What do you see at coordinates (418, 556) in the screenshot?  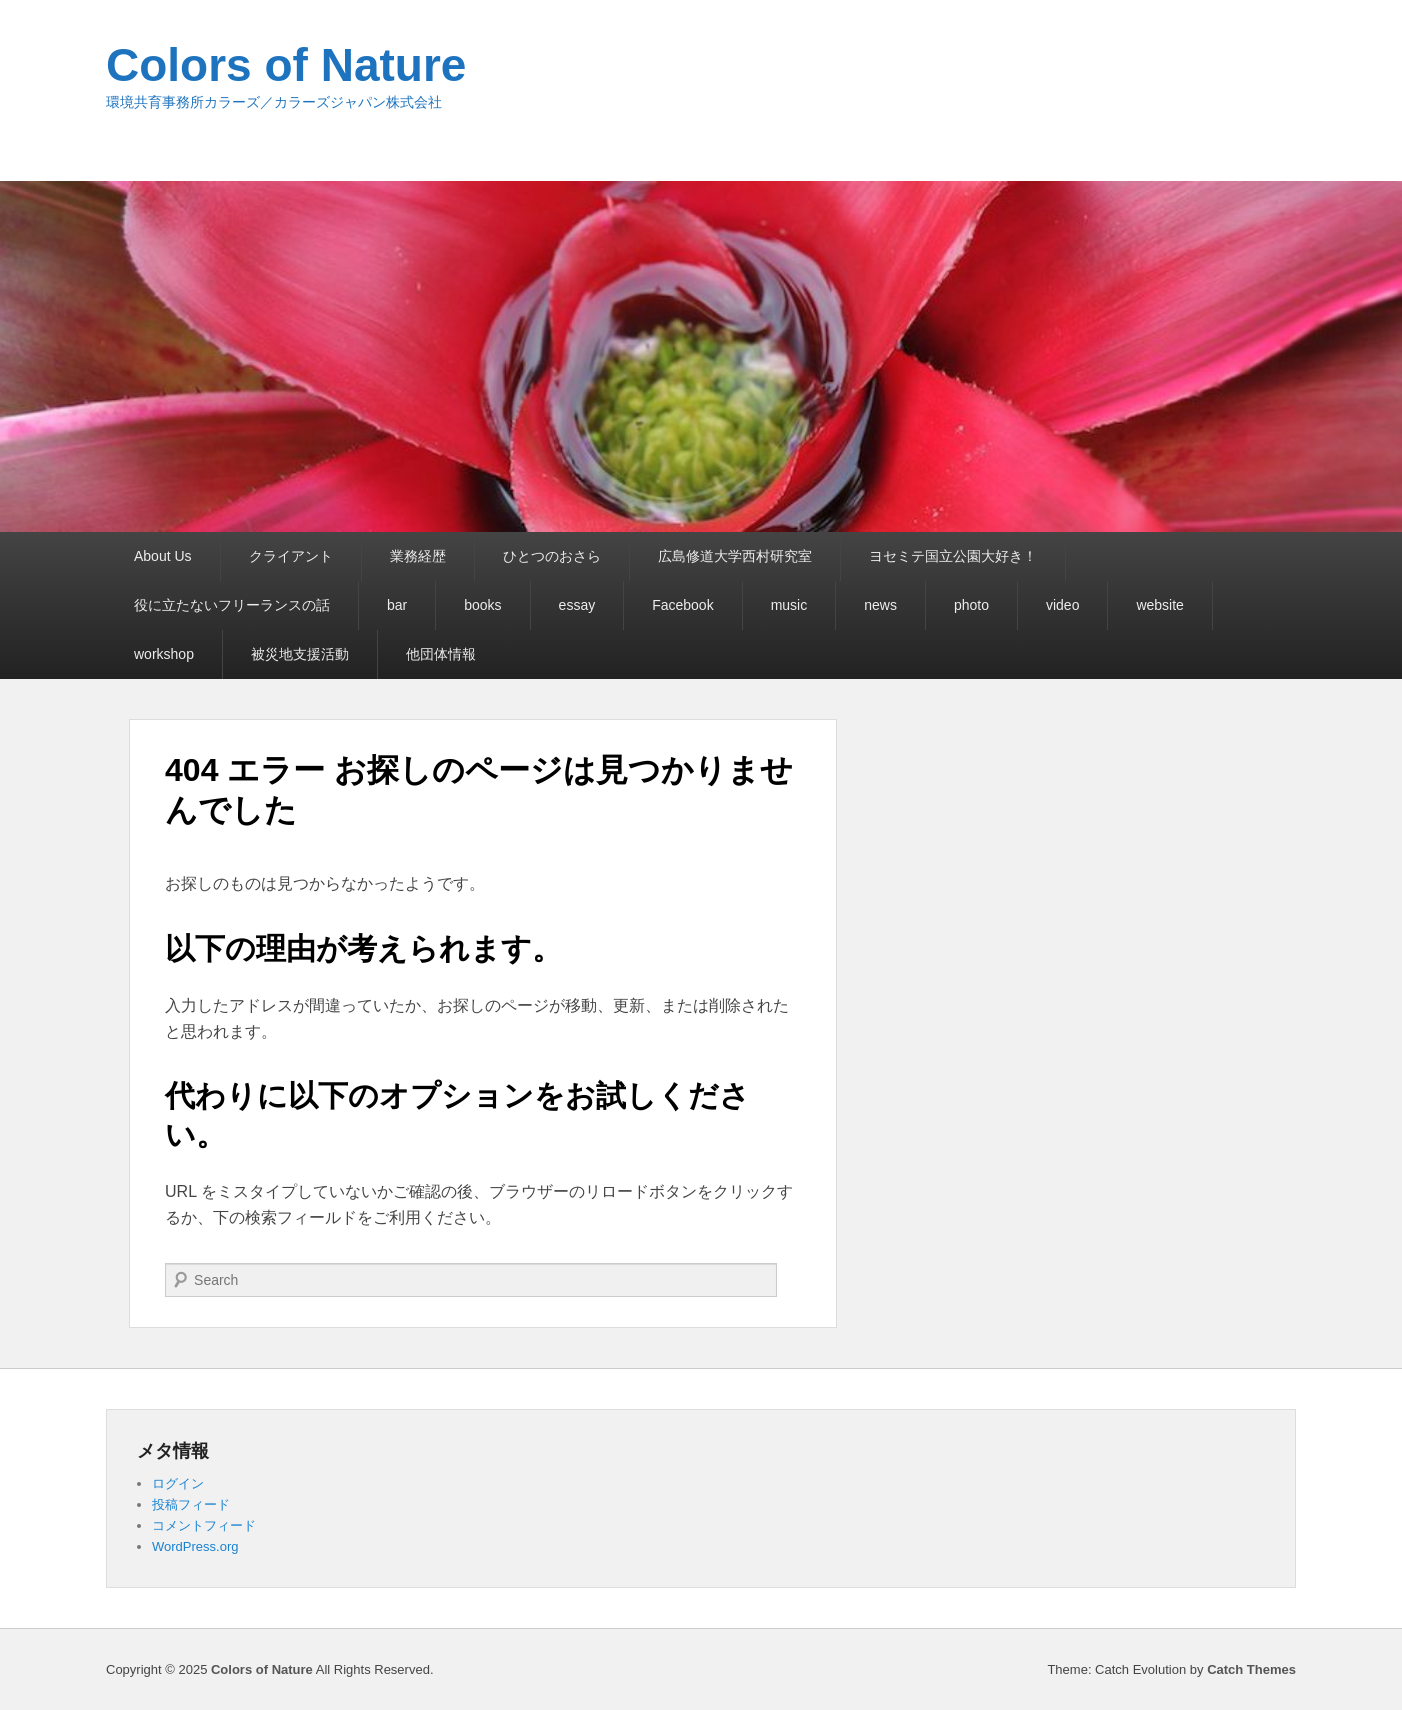 I see `業務経歴` at bounding box center [418, 556].